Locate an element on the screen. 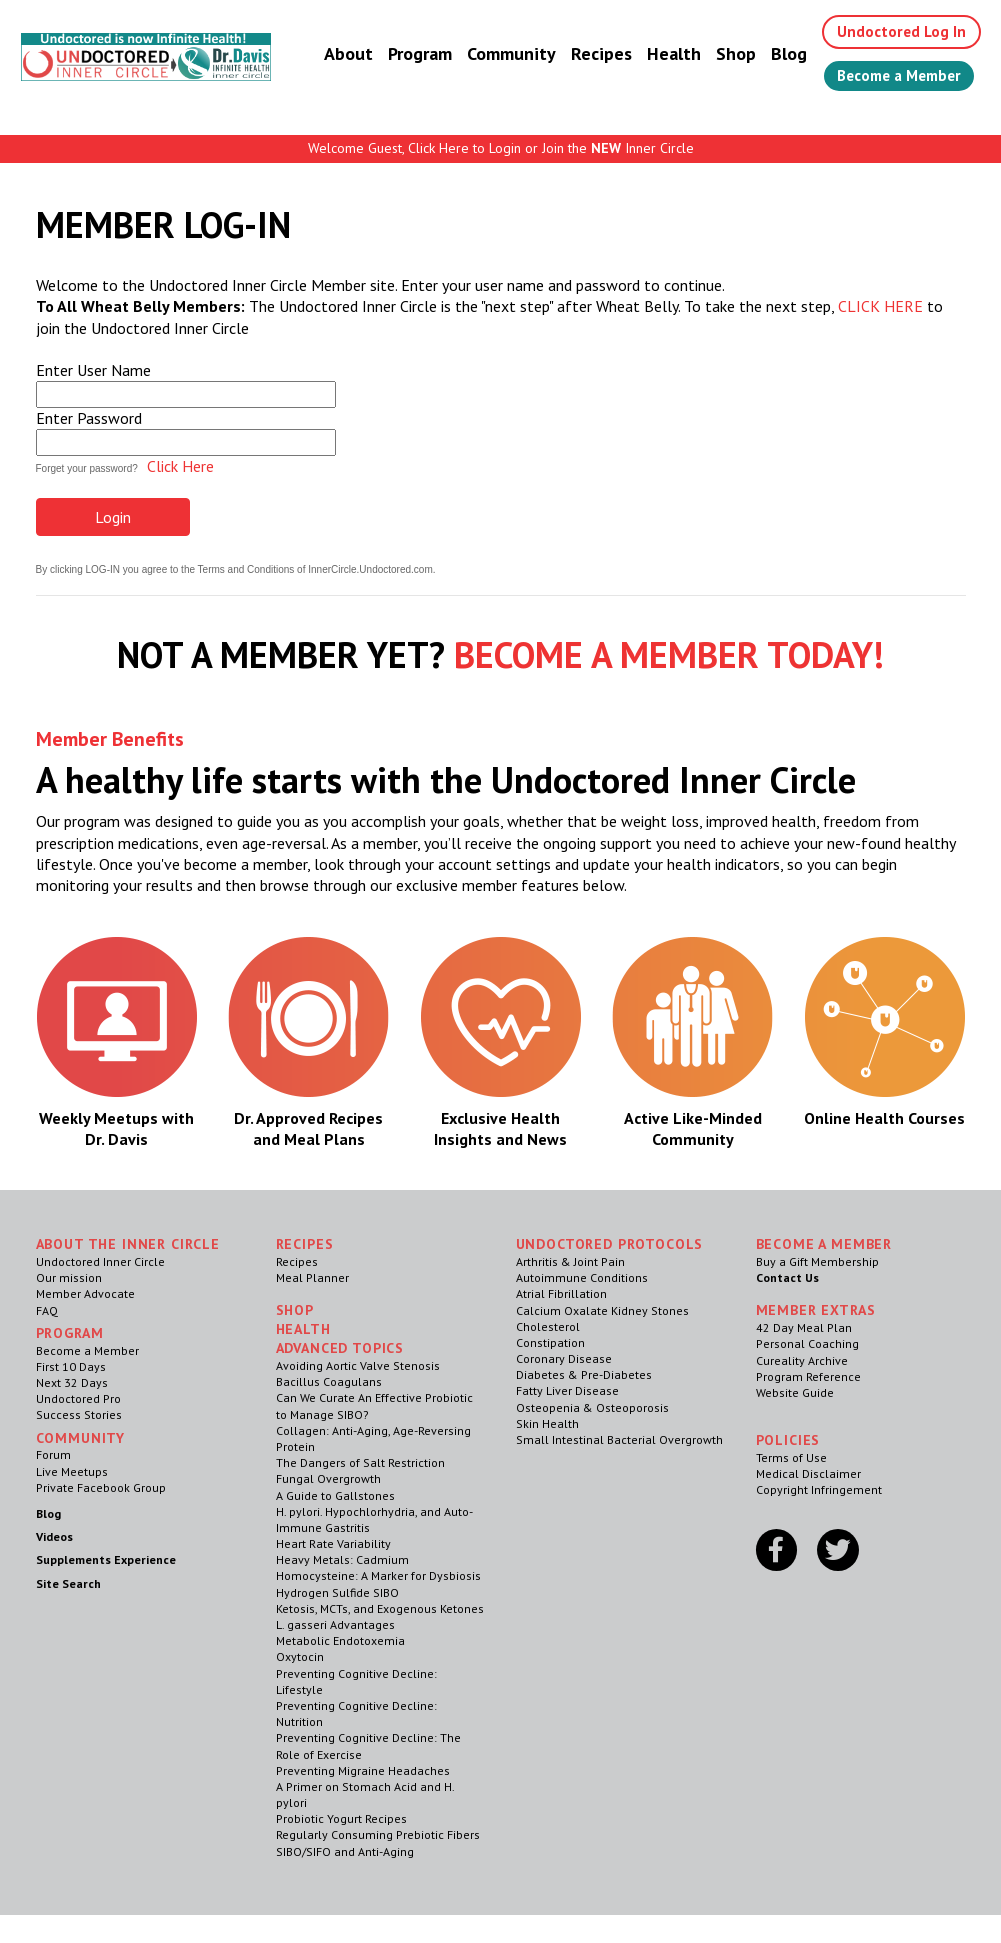 The height and width of the screenshot is (1943, 1001). Metabolic Endotoxemia is located at coordinates (340, 1640).